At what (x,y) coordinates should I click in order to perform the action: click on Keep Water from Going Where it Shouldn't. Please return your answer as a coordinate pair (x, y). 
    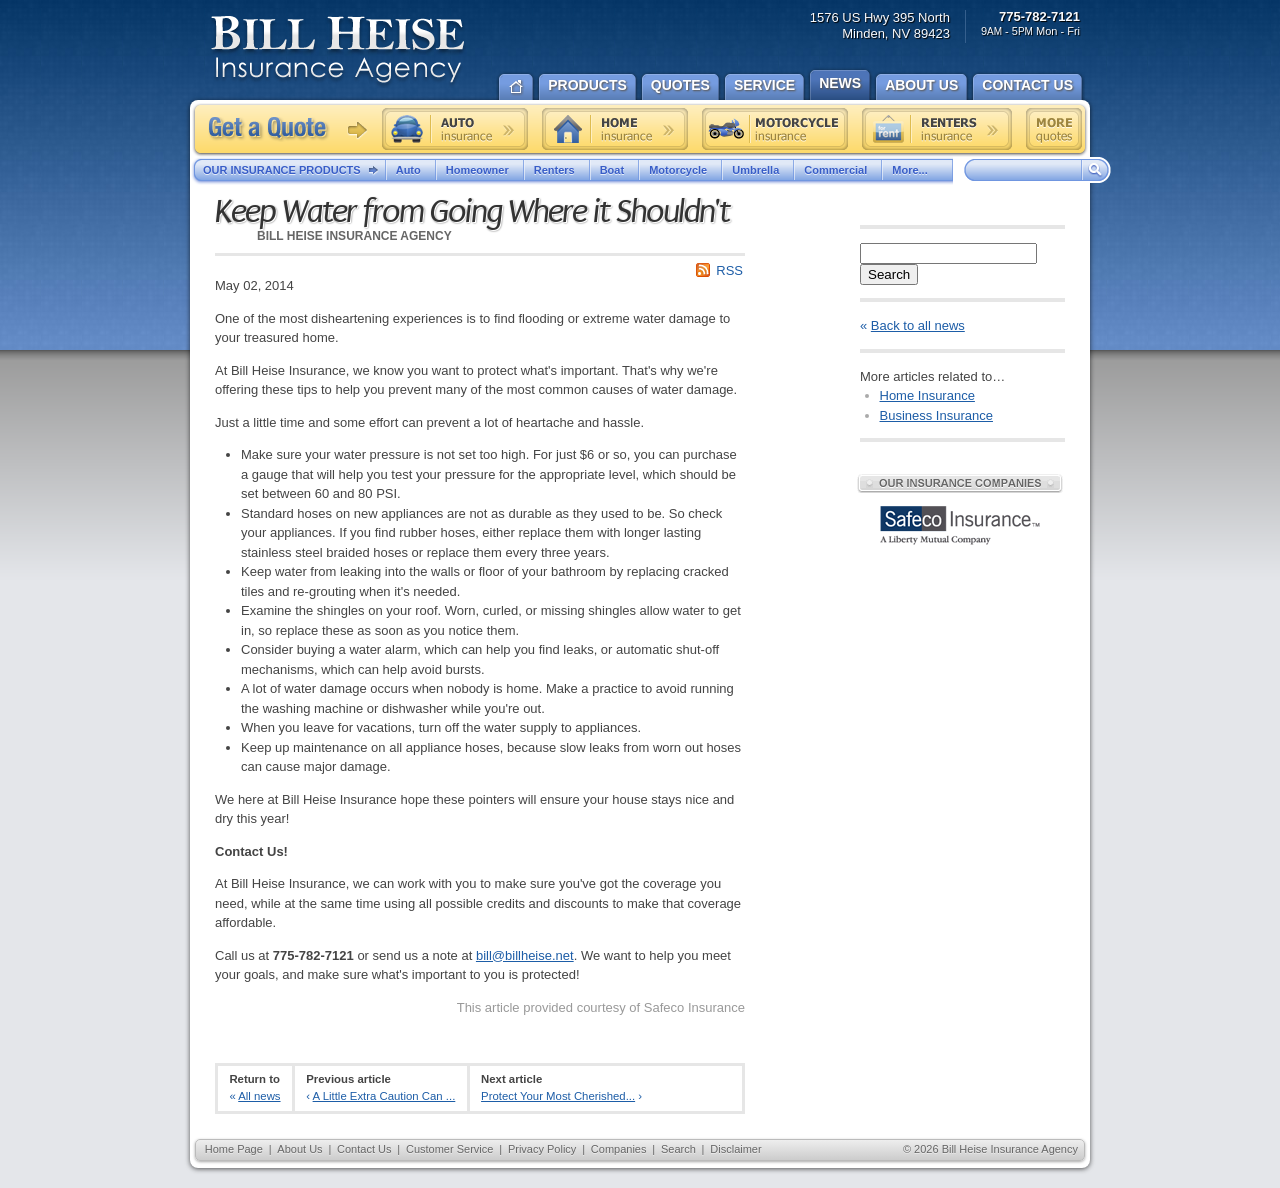
    Looking at the image, I should click on (472, 212).